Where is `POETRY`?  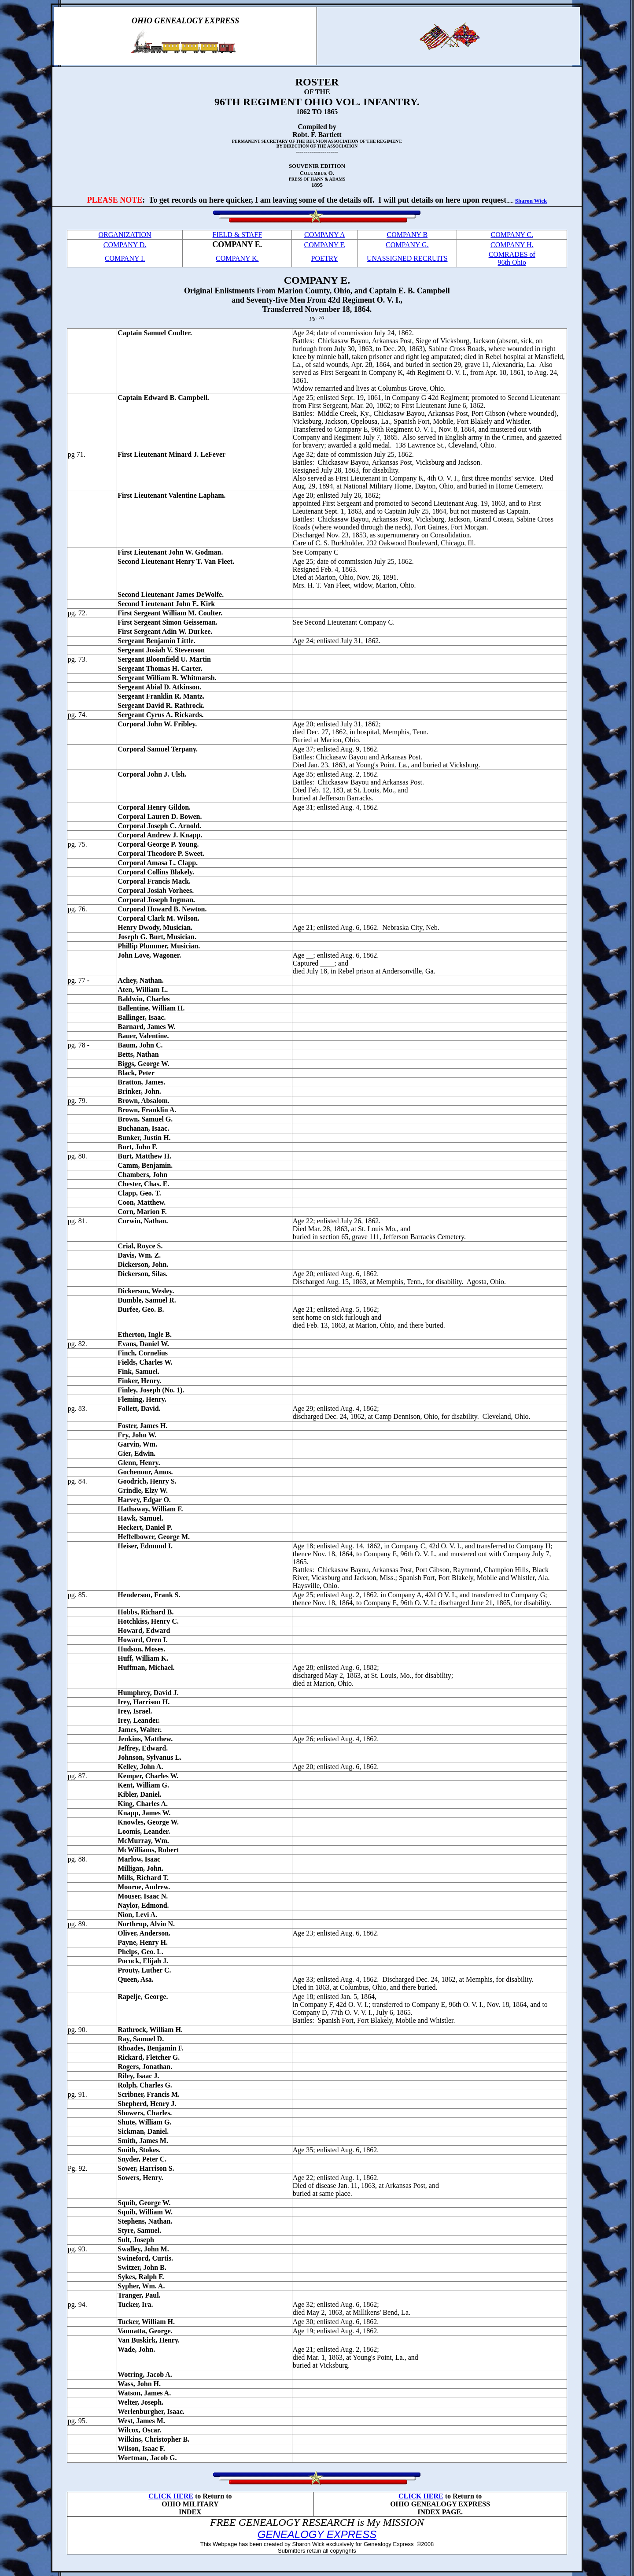
POETRY is located at coordinates (324, 258).